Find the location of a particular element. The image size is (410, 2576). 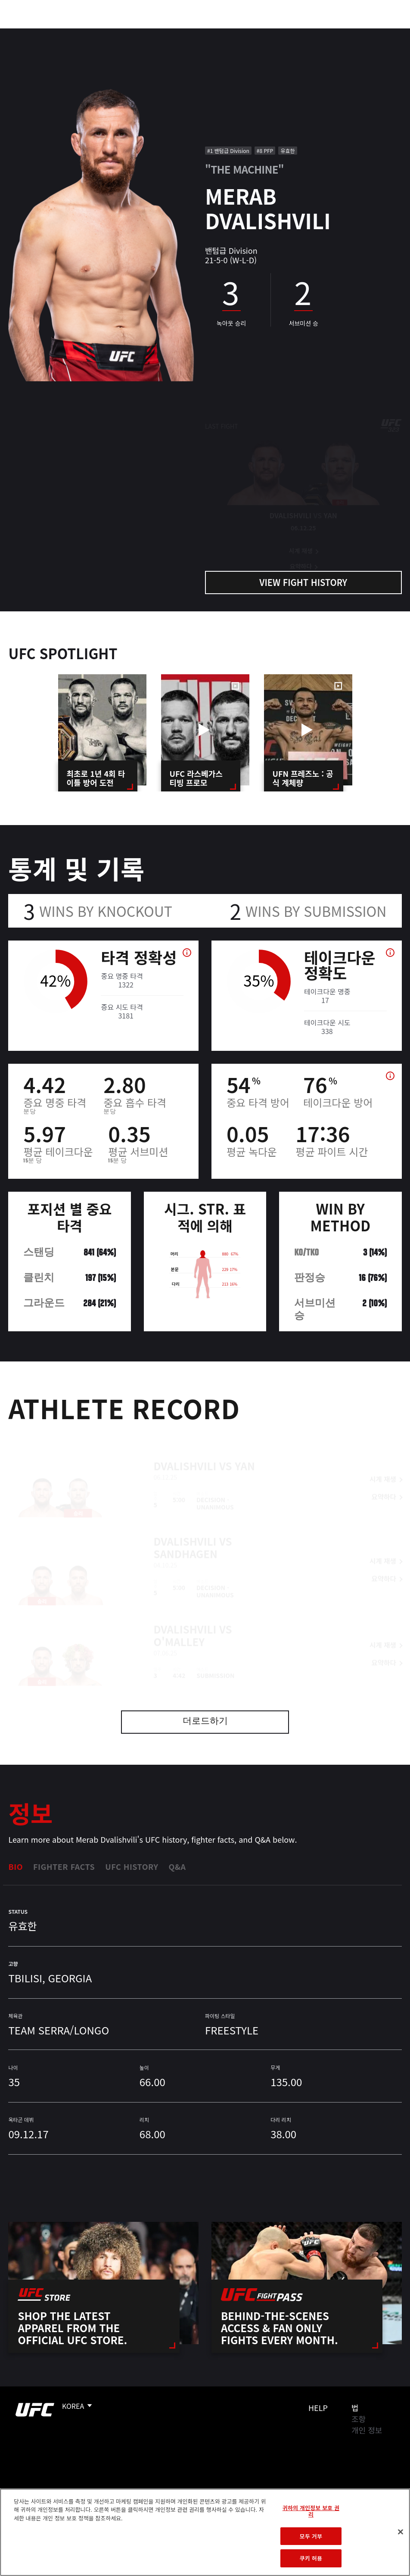

O'Malley is located at coordinates (179, 1626).